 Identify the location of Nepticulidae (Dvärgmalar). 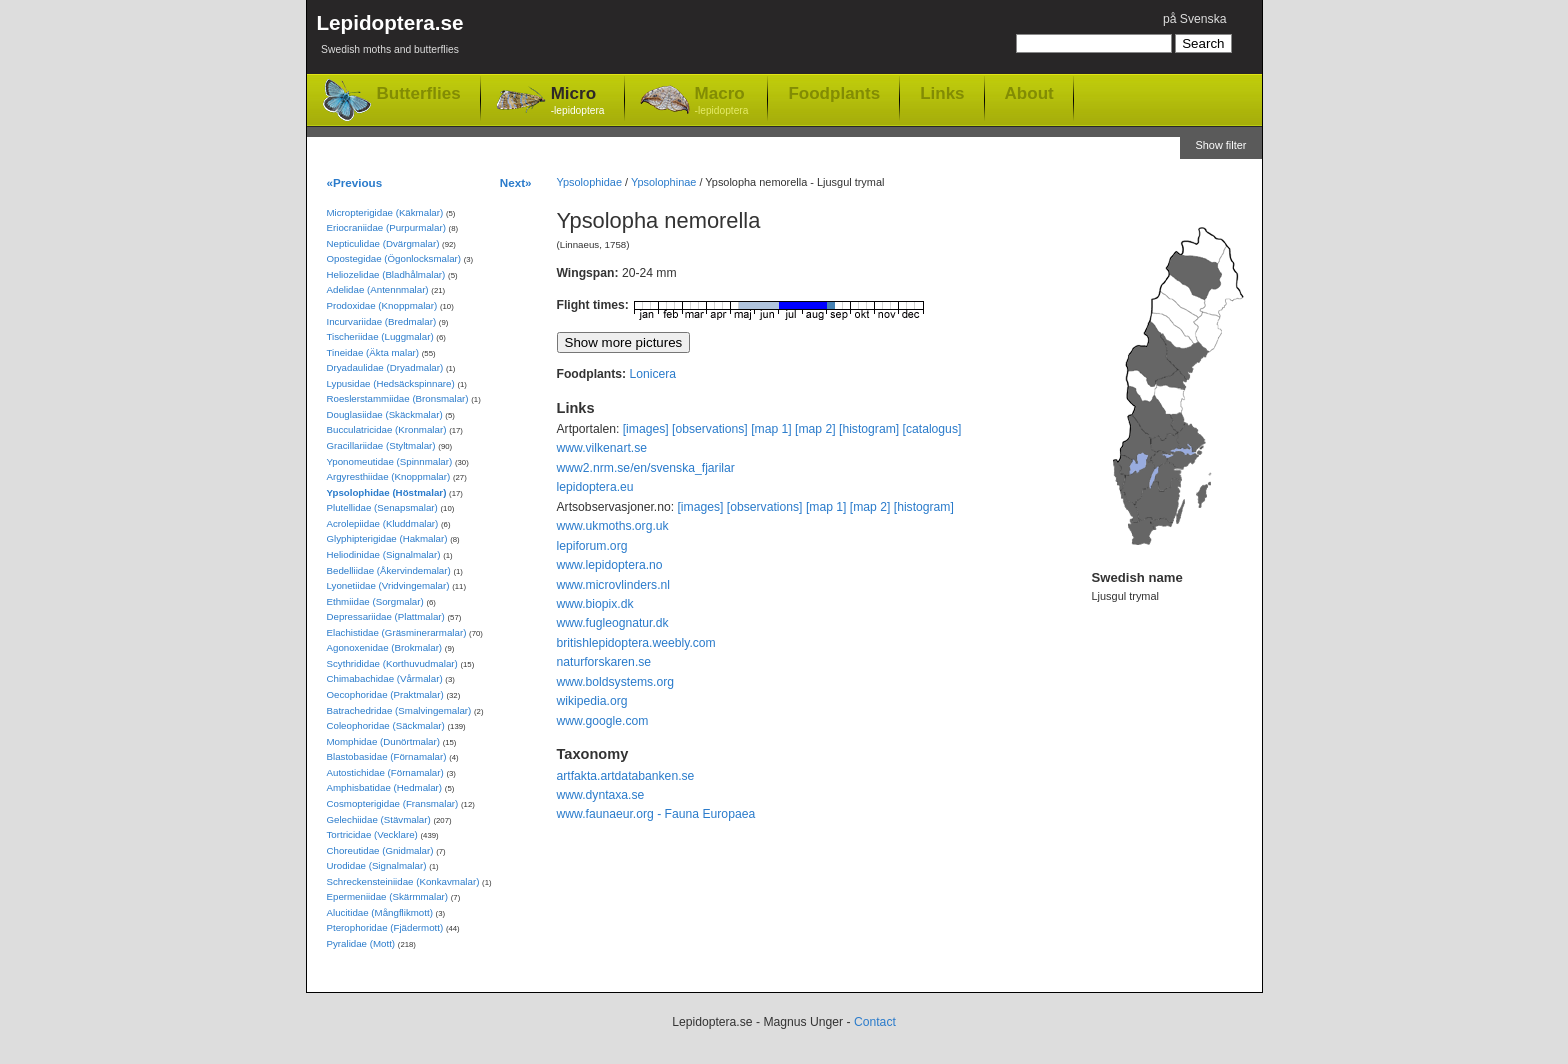
(383, 243).